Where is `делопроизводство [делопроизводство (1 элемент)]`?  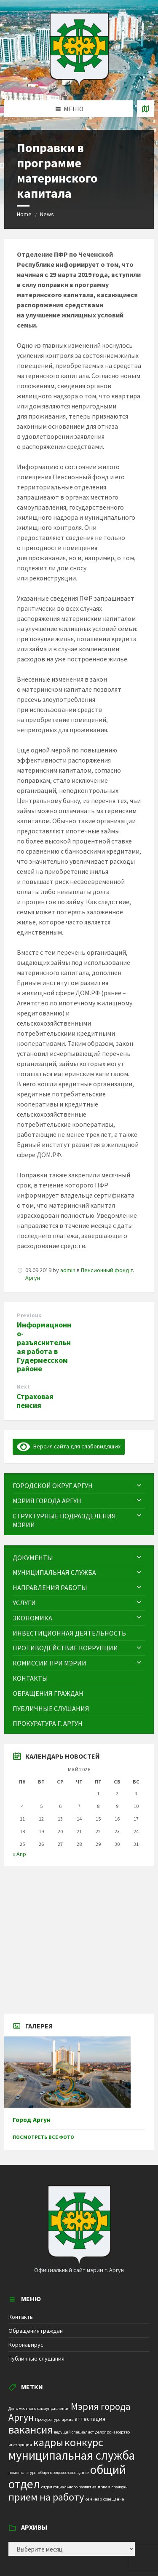 делопроизводство [делопроизводство (1 элемент)] is located at coordinates (112, 2432).